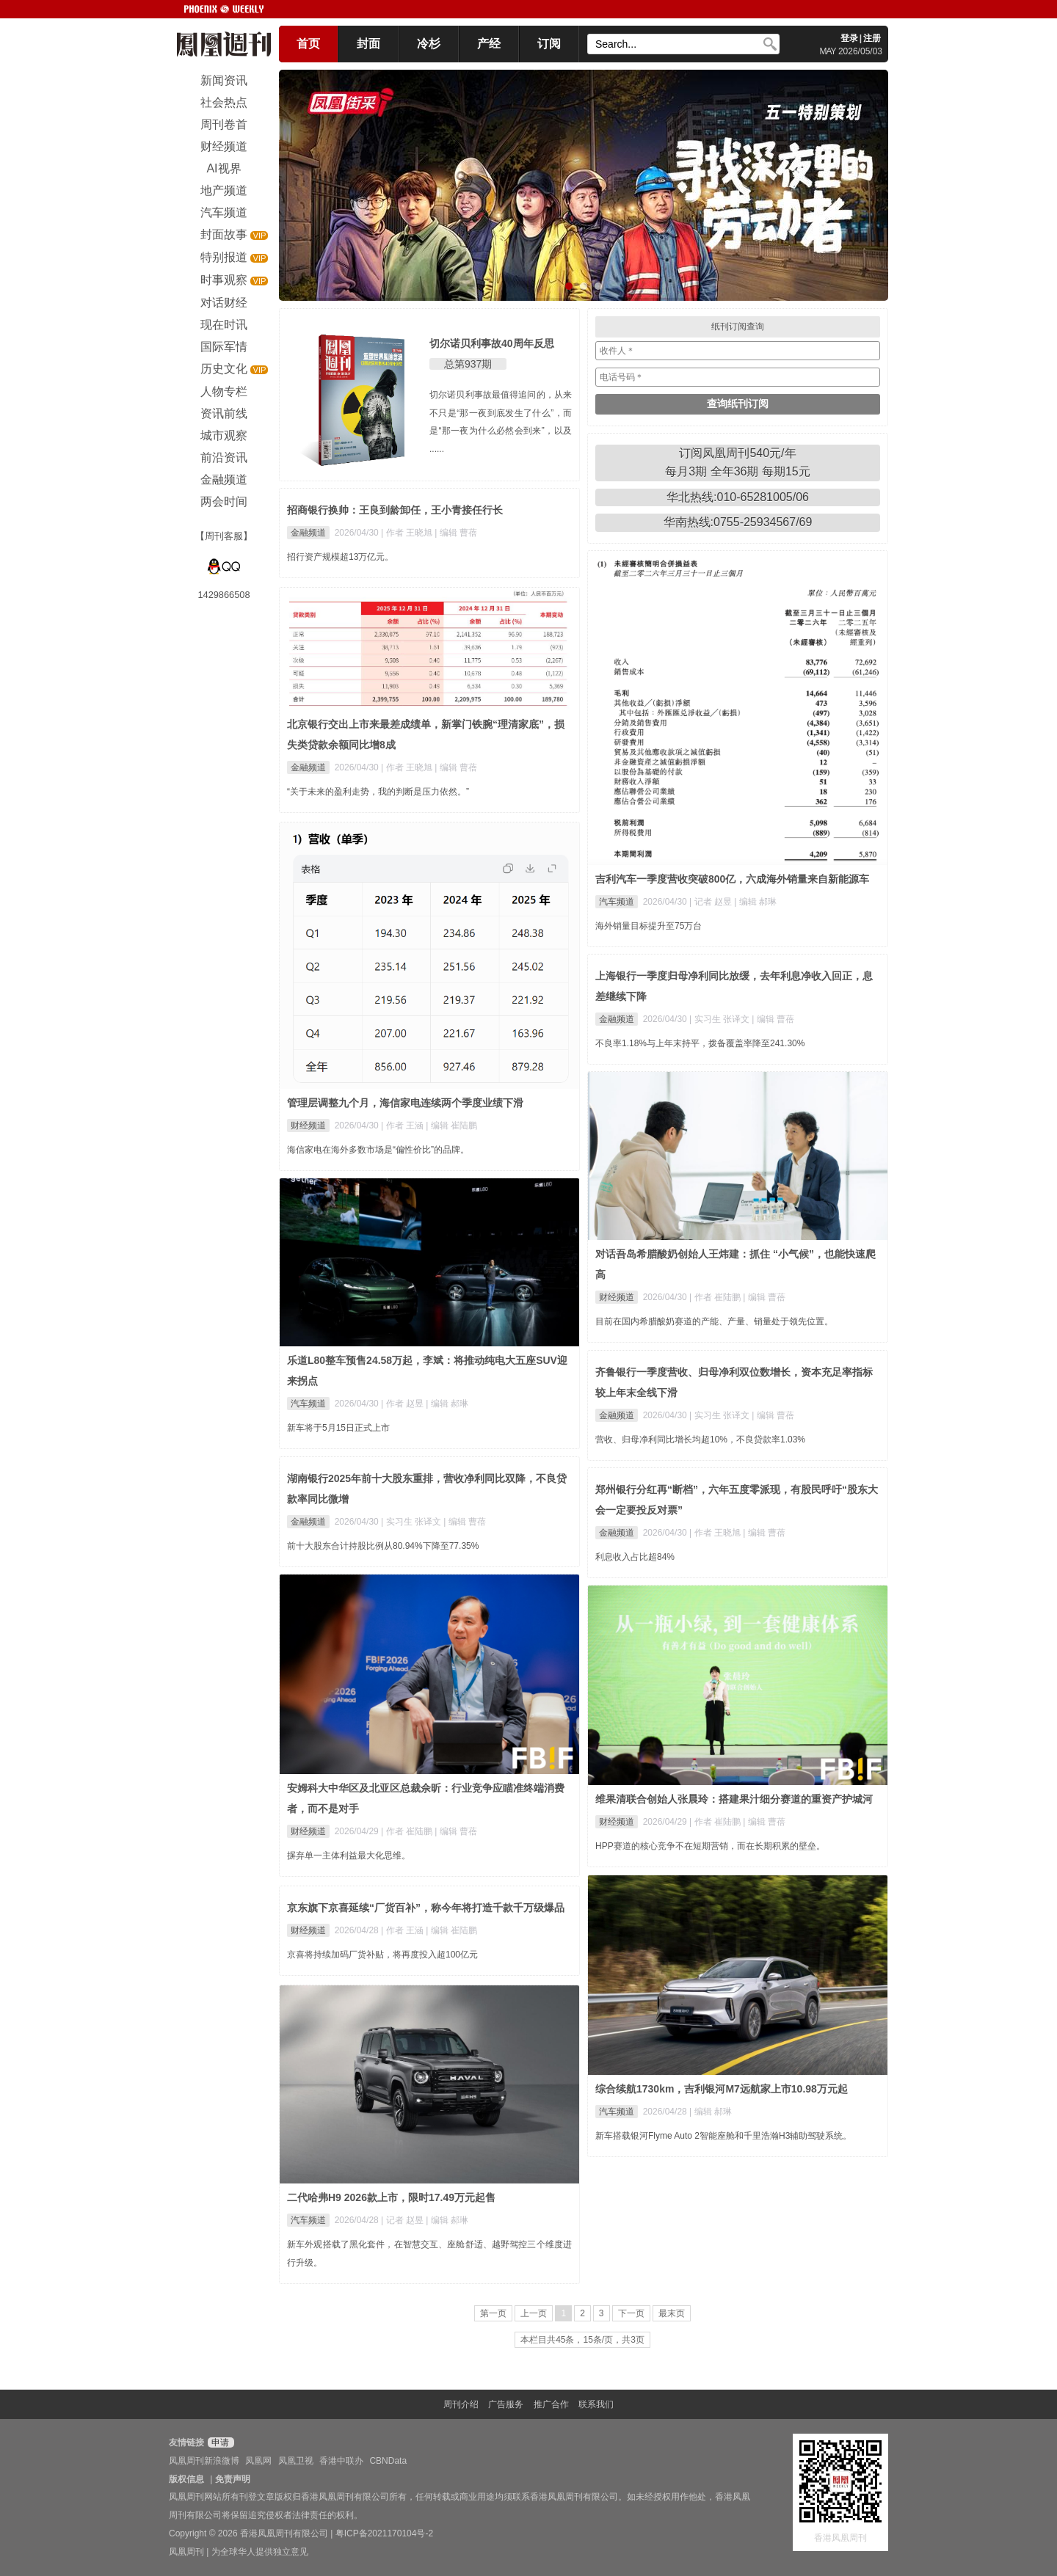 The width and height of the screenshot is (1057, 2576). What do you see at coordinates (408, 533) in the screenshot?
I see `| 作者 王晓旭` at bounding box center [408, 533].